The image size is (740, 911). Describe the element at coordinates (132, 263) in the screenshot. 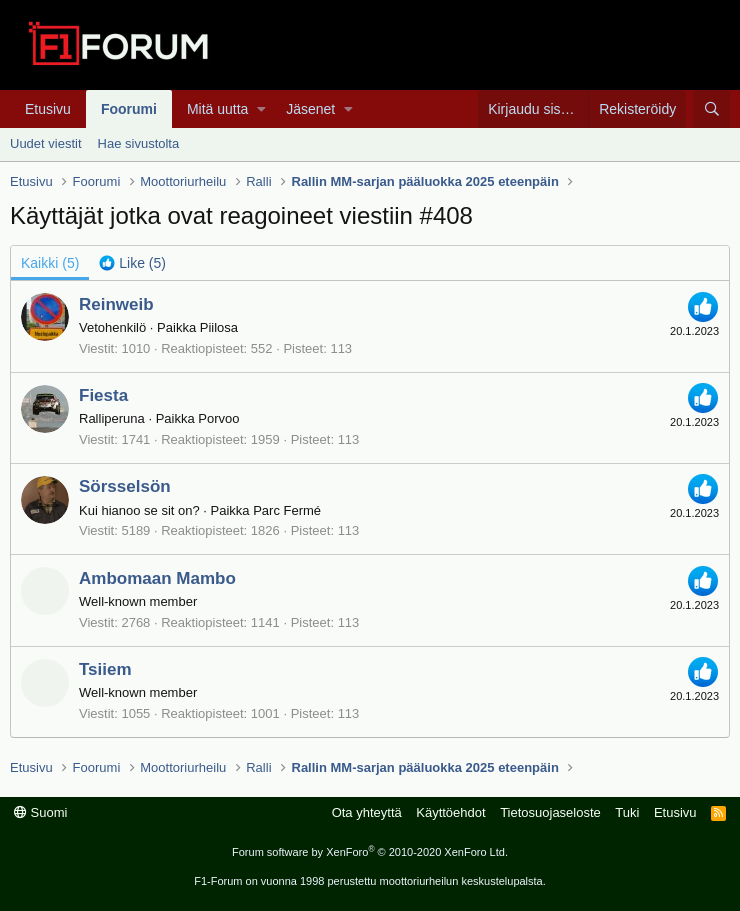

I see `[tab]` at that location.